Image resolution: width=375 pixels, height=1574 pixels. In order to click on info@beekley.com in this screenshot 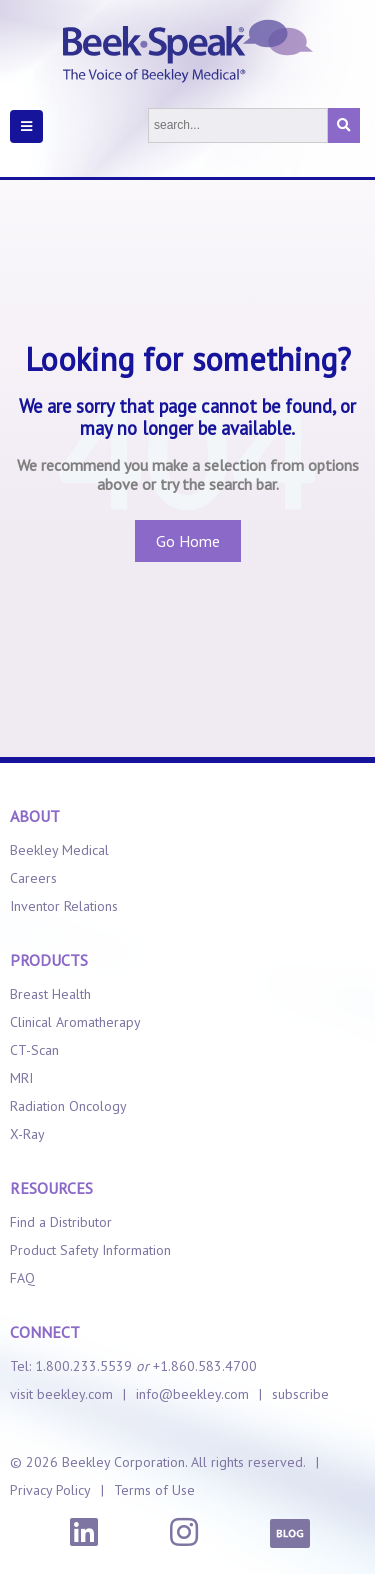, I will do `click(192, 1394)`.